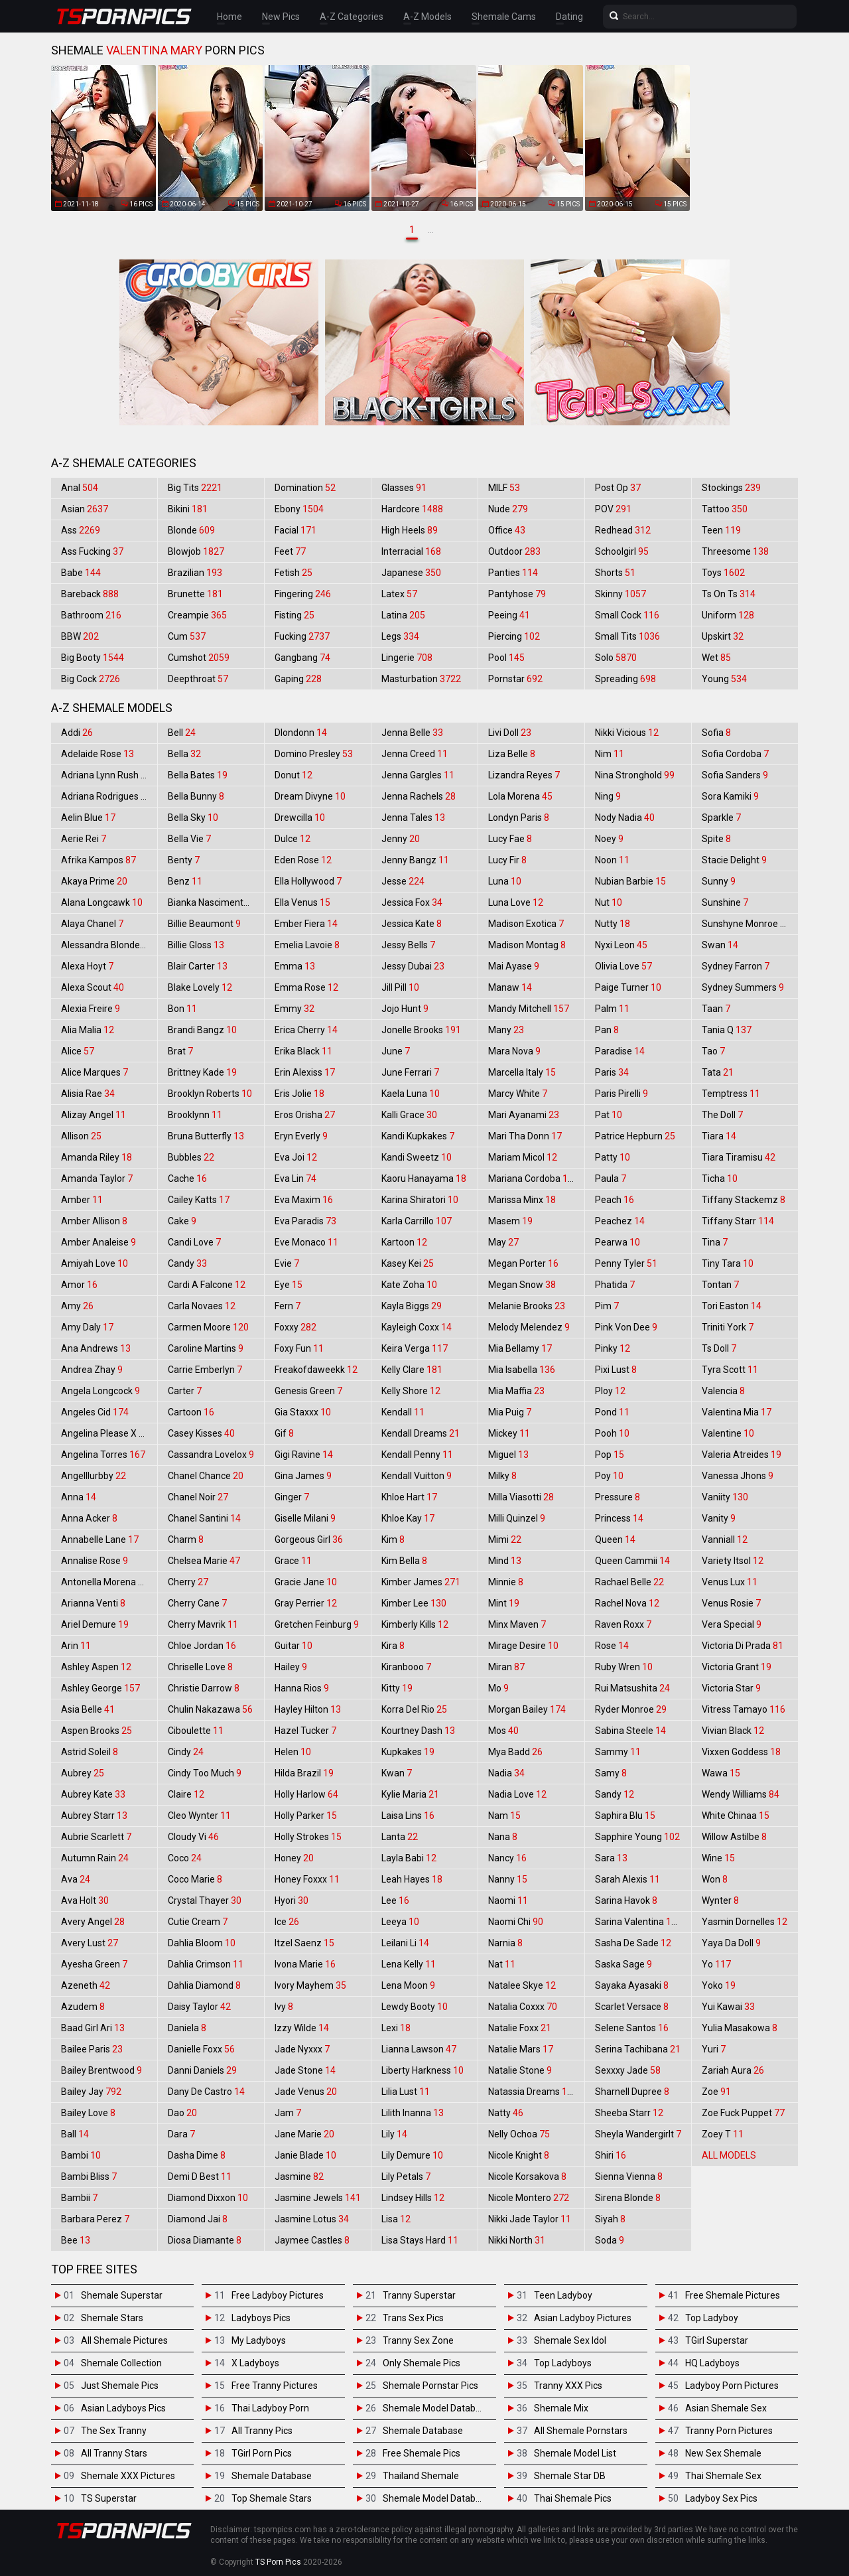 This screenshot has width=849, height=2576. What do you see at coordinates (524, 775) in the screenshot?
I see `Lizandra Reyes` at bounding box center [524, 775].